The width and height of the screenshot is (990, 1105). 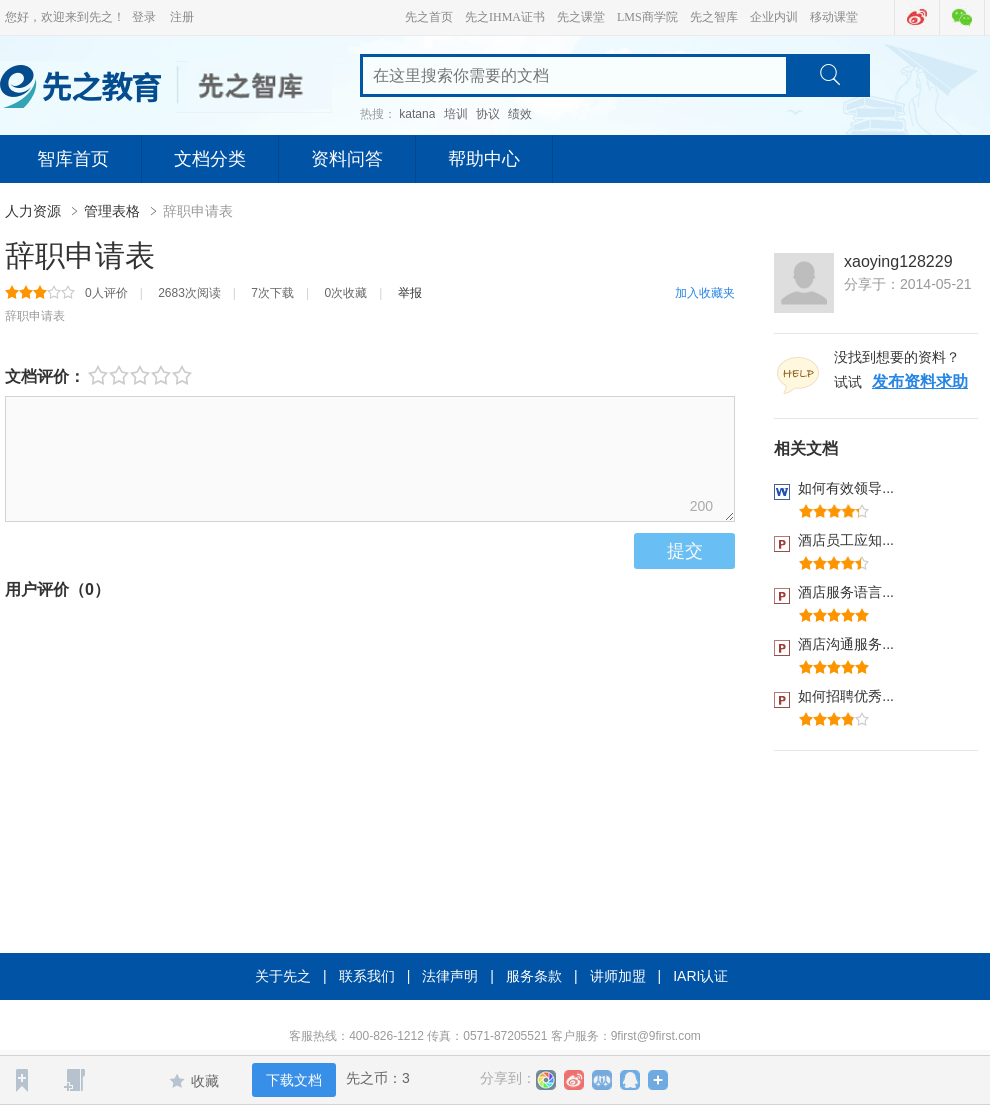 I want to click on xaoying128229, so click(x=898, y=261).